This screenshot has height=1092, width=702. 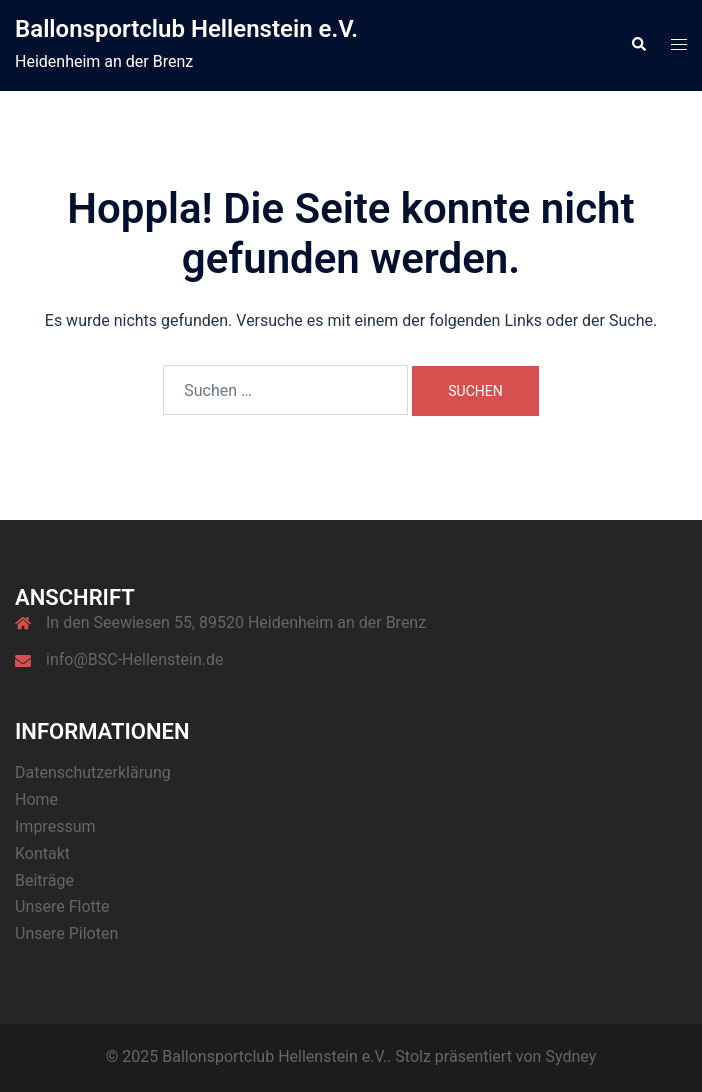 I want to click on info@BSC-Hellenstein.de, so click(x=135, y=659).